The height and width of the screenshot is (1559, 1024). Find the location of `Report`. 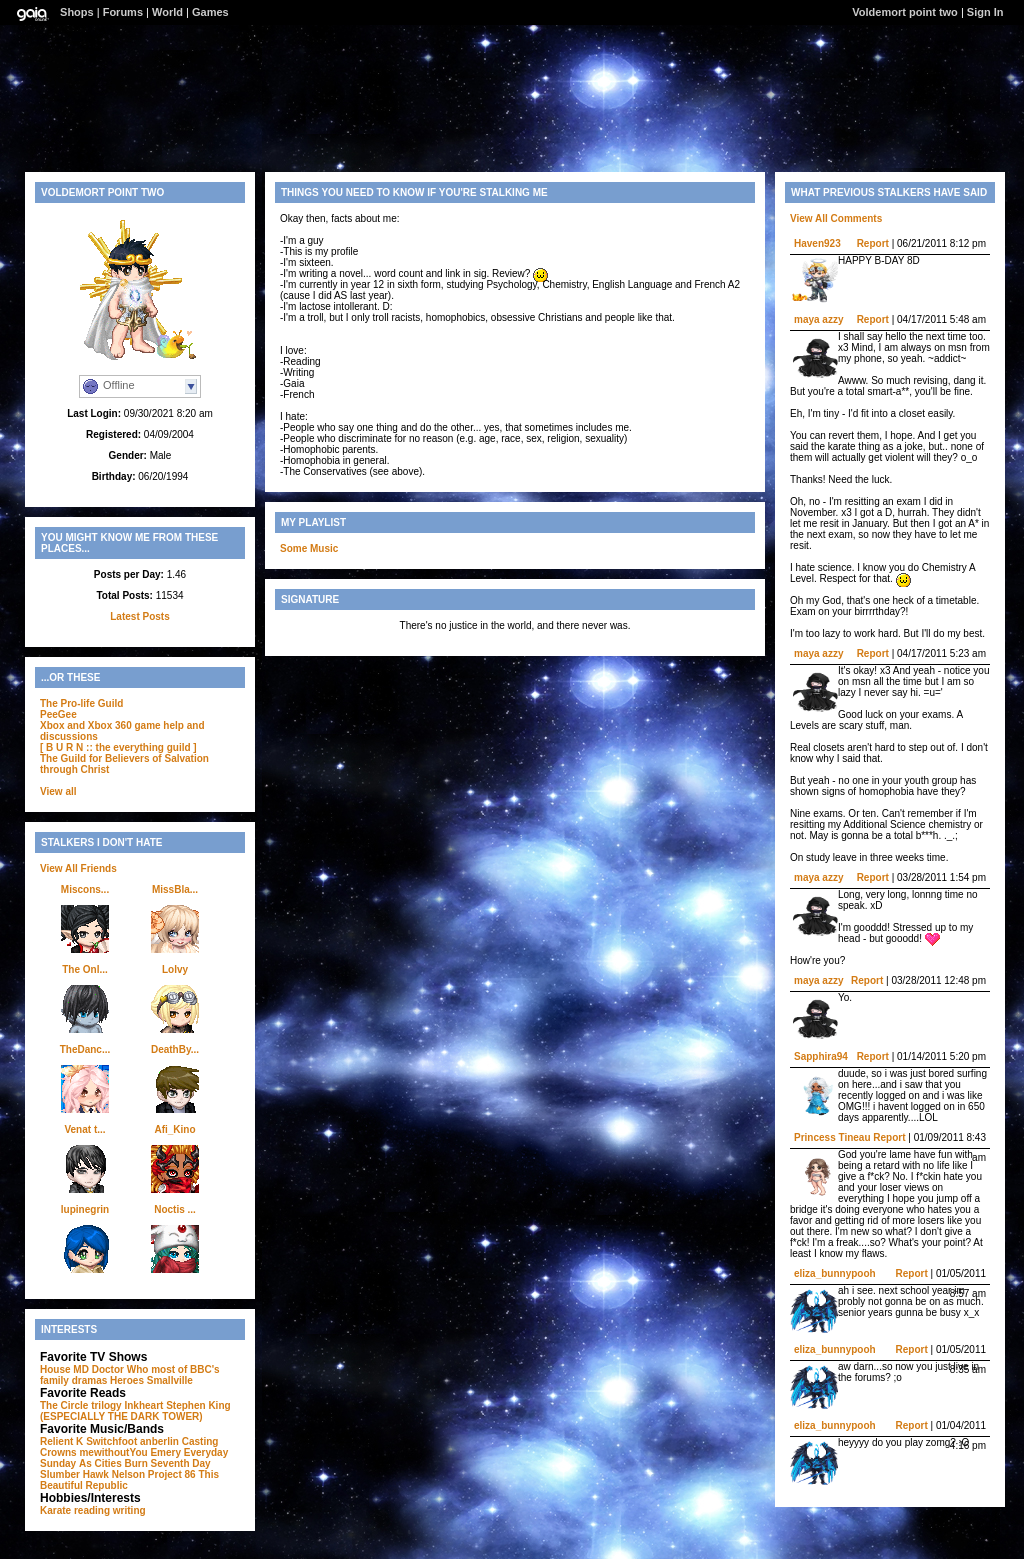

Report is located at coordinates (873, 243).